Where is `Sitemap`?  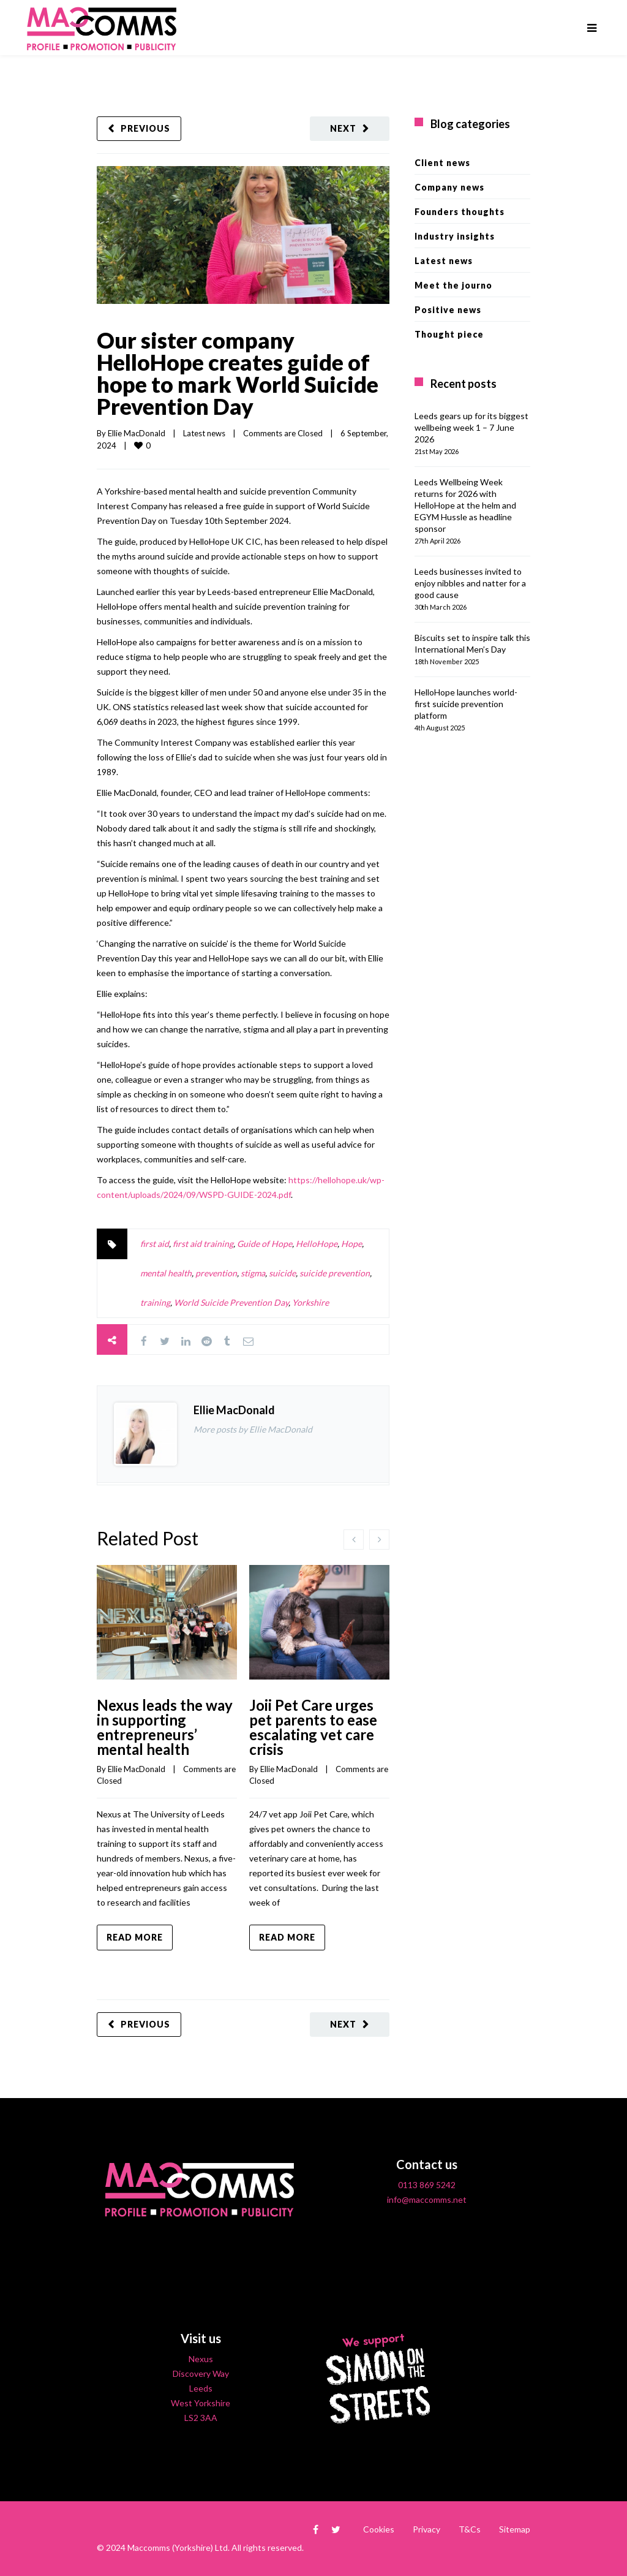
Sitemap is located at coordinates (514, 2529).